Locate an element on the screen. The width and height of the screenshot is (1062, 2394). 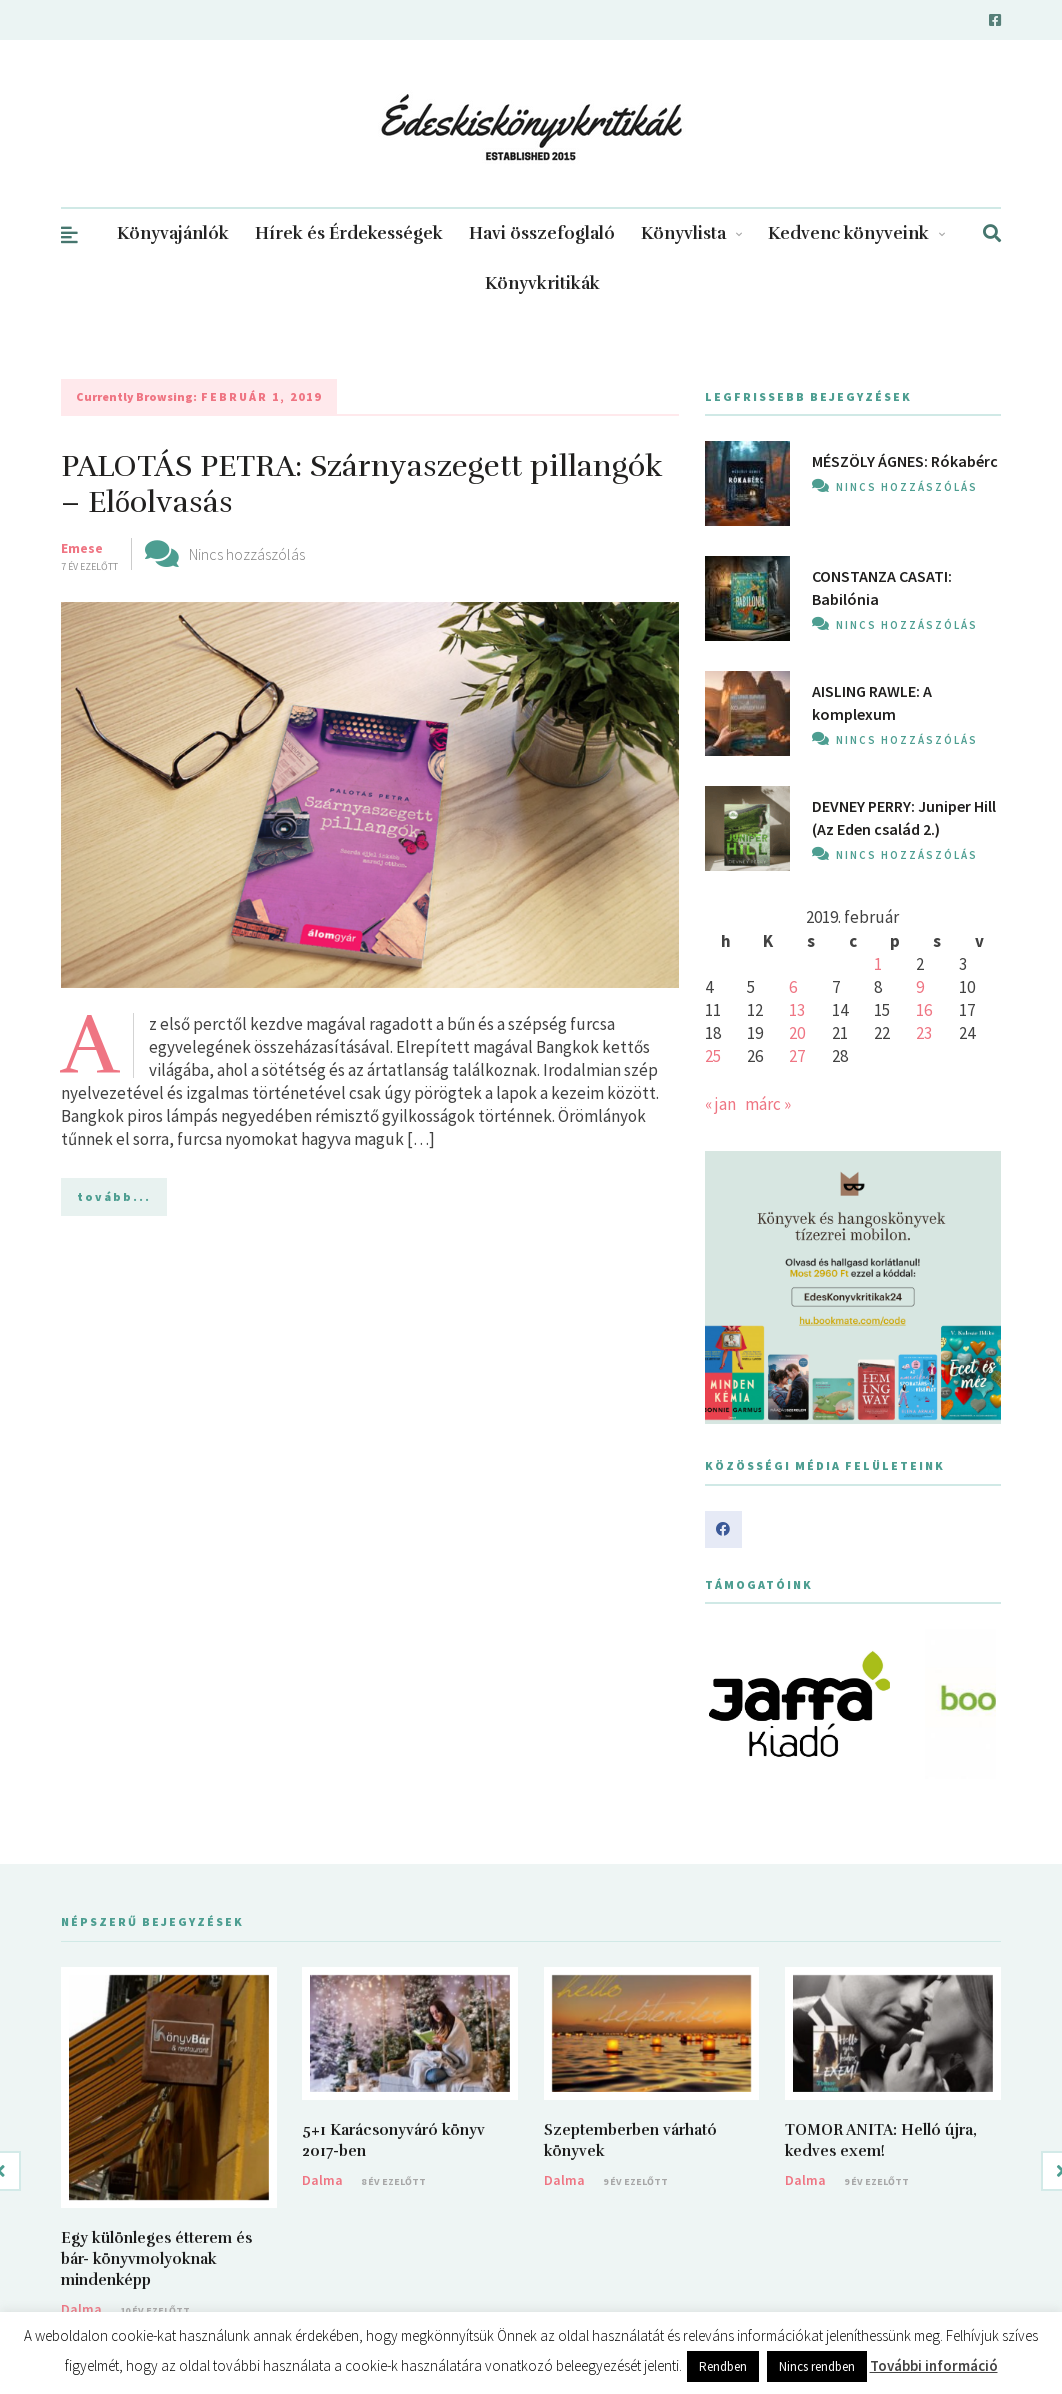
Könyvlista is located at coordinates (691, 233).